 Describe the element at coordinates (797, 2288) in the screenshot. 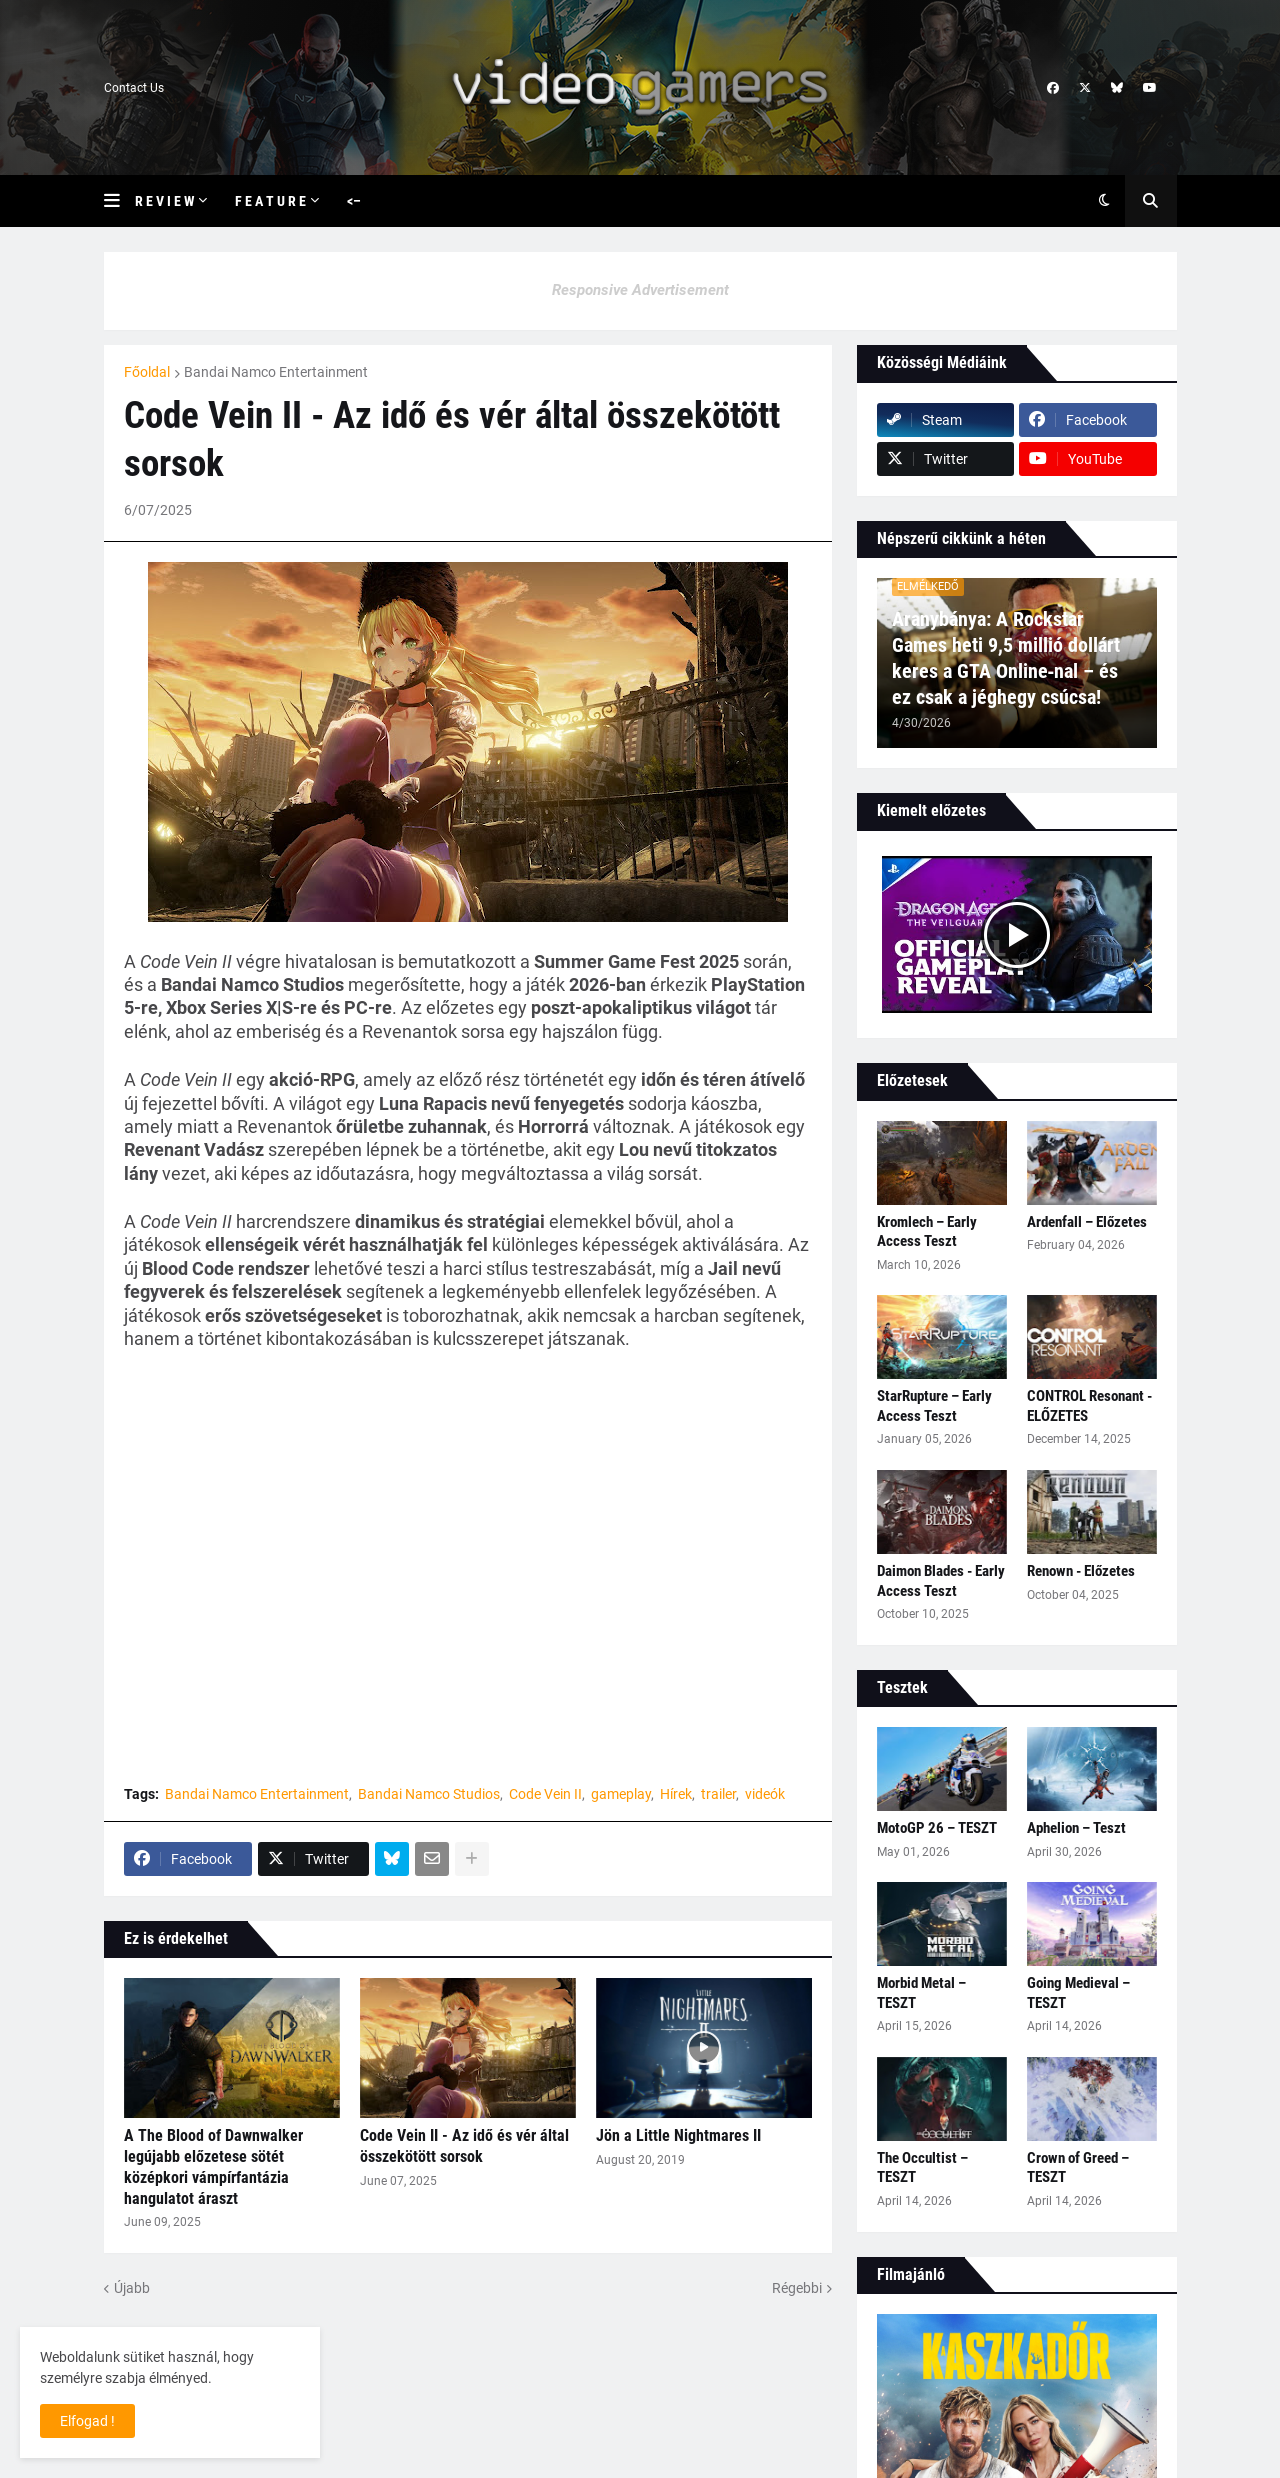

I see `Régebbi` at that location.